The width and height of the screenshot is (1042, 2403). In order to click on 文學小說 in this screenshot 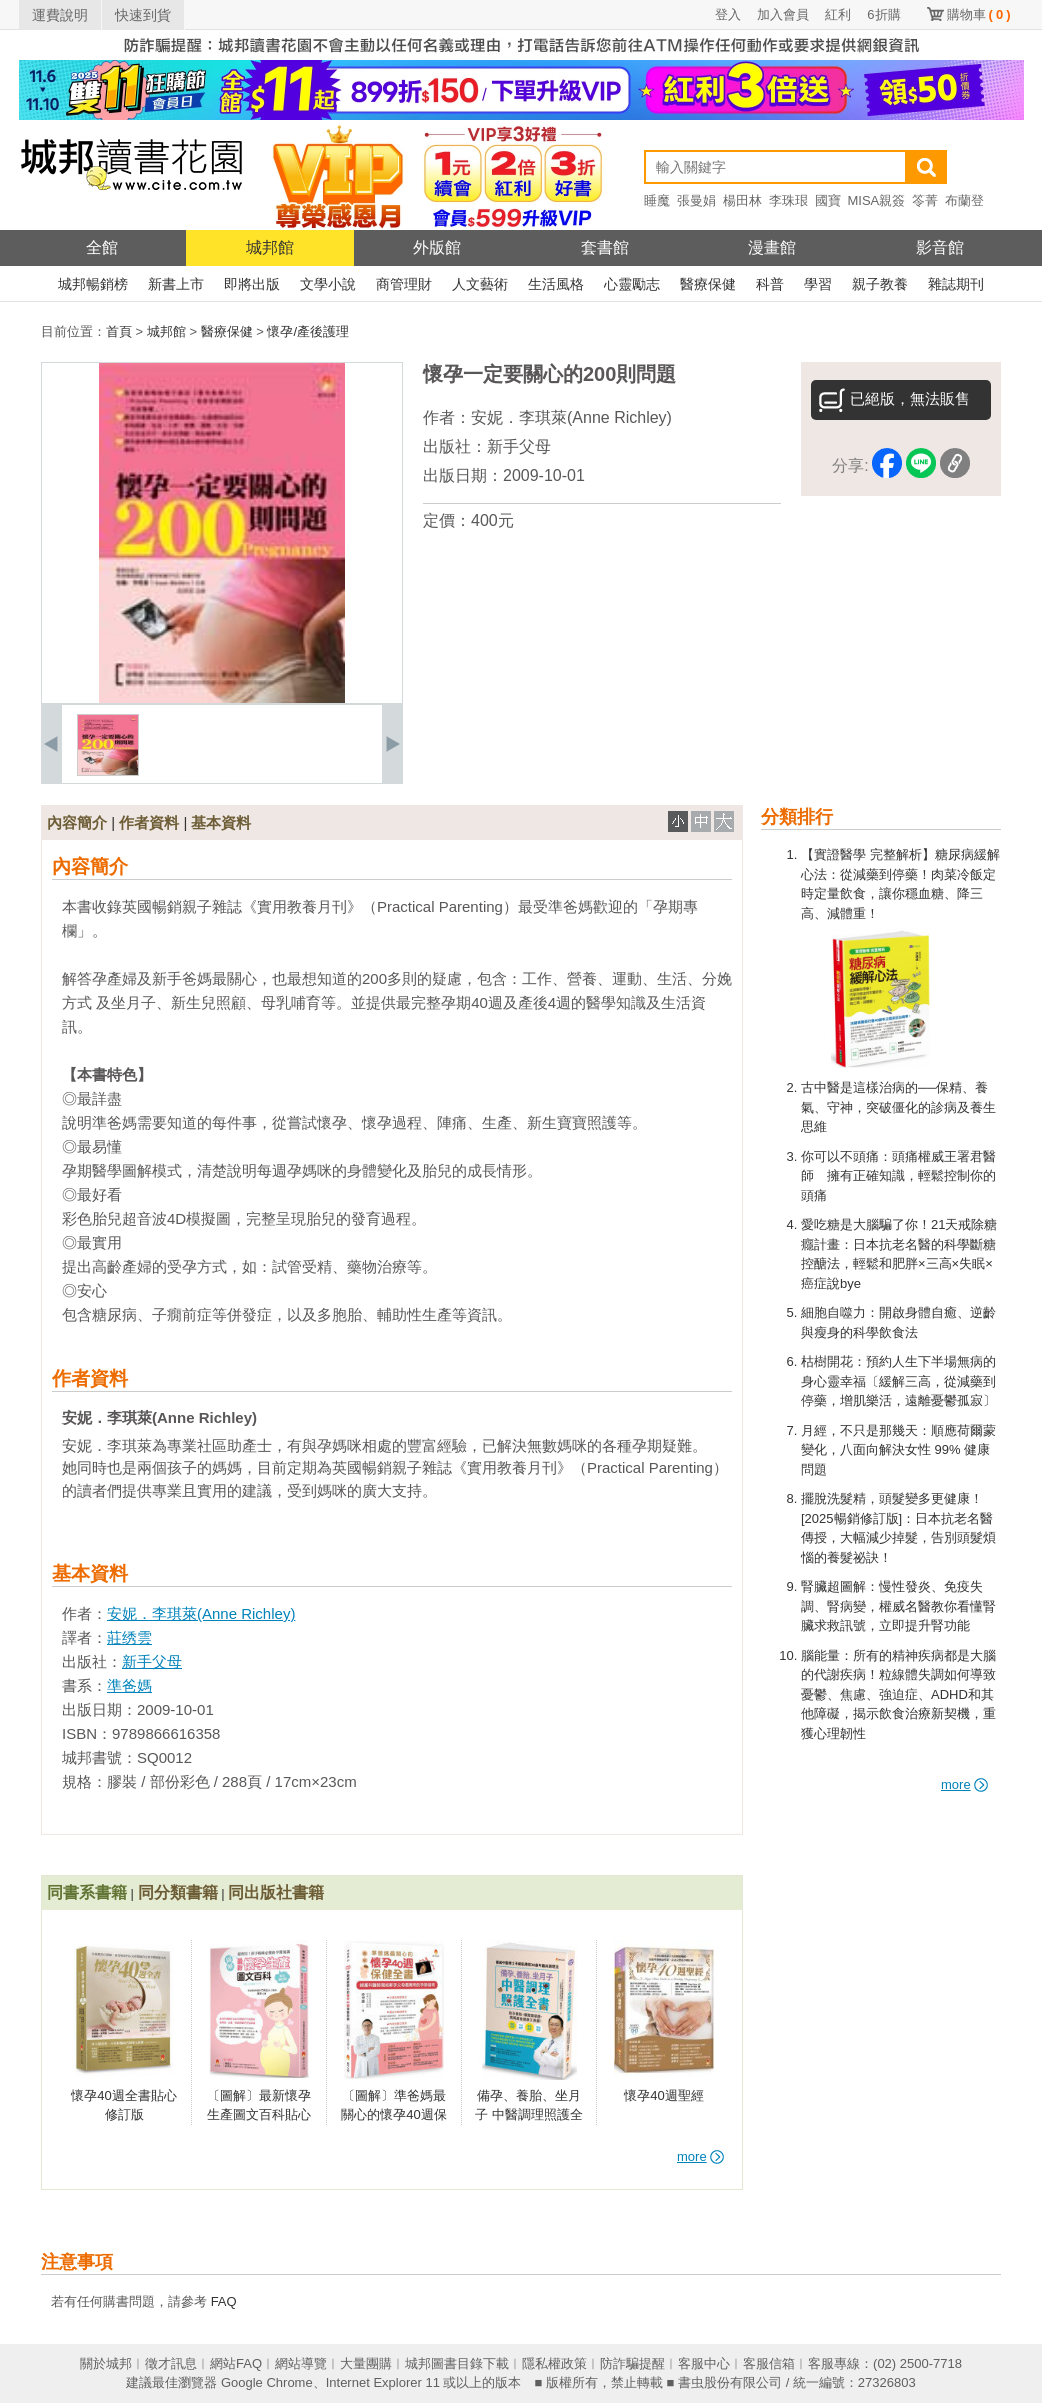, I will do `click(328, 284)`.